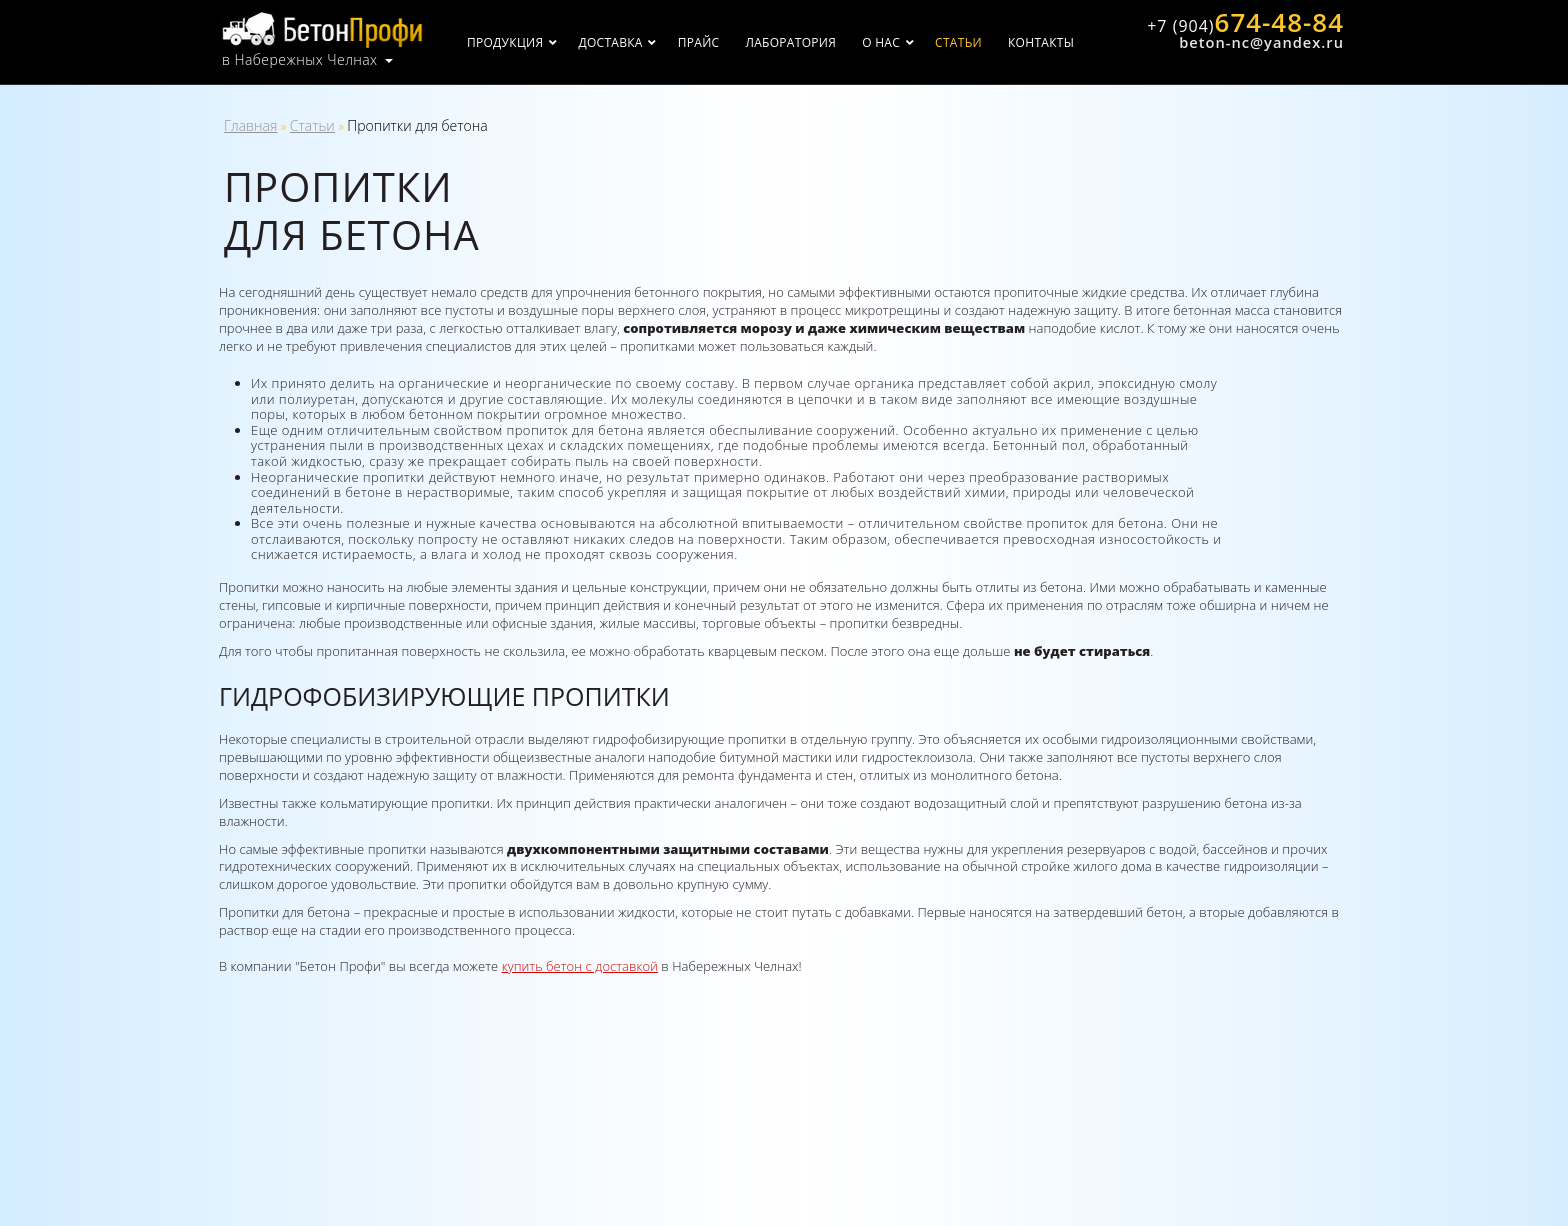  I want to click on купить бетон с доставкой, so click(580, 966).